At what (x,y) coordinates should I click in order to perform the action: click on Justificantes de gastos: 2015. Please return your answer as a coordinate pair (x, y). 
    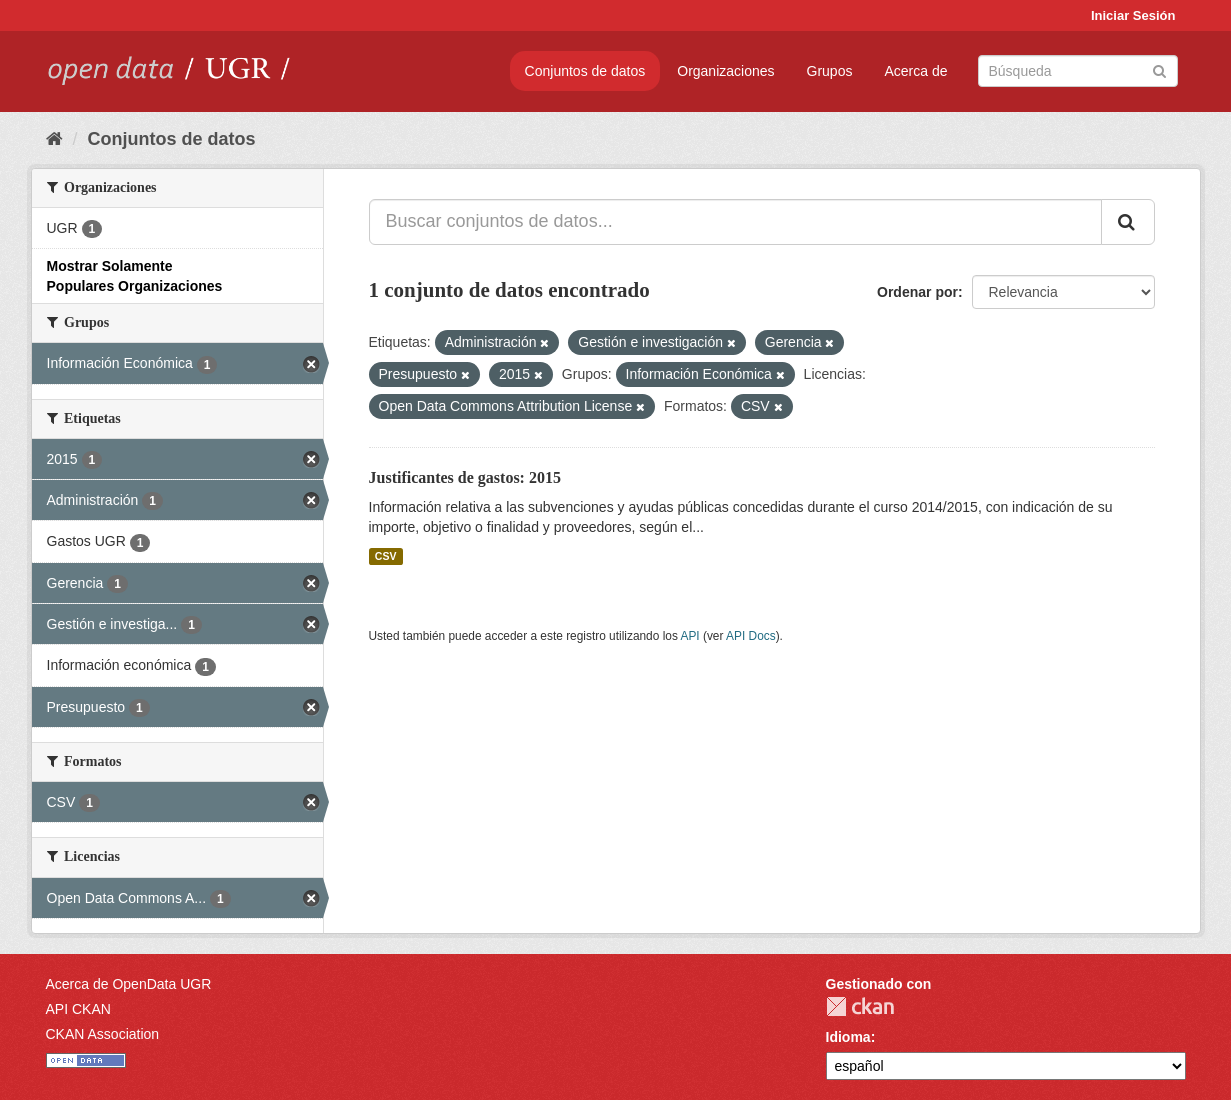
    Looking at the image, I should click on (465, 477).